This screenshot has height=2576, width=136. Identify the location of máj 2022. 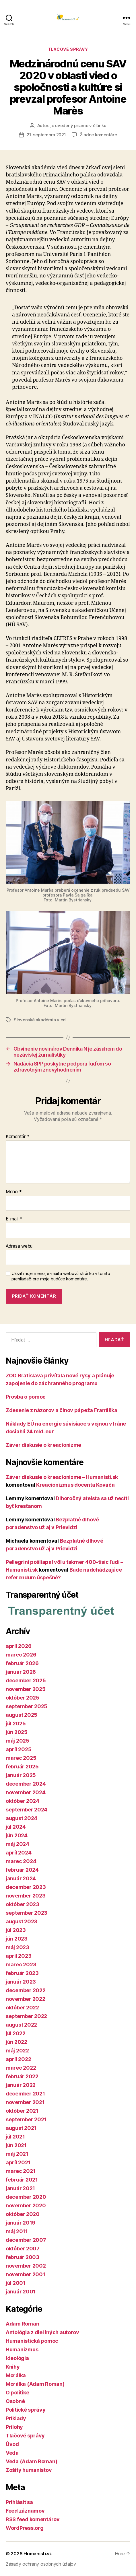
(17, 2051).